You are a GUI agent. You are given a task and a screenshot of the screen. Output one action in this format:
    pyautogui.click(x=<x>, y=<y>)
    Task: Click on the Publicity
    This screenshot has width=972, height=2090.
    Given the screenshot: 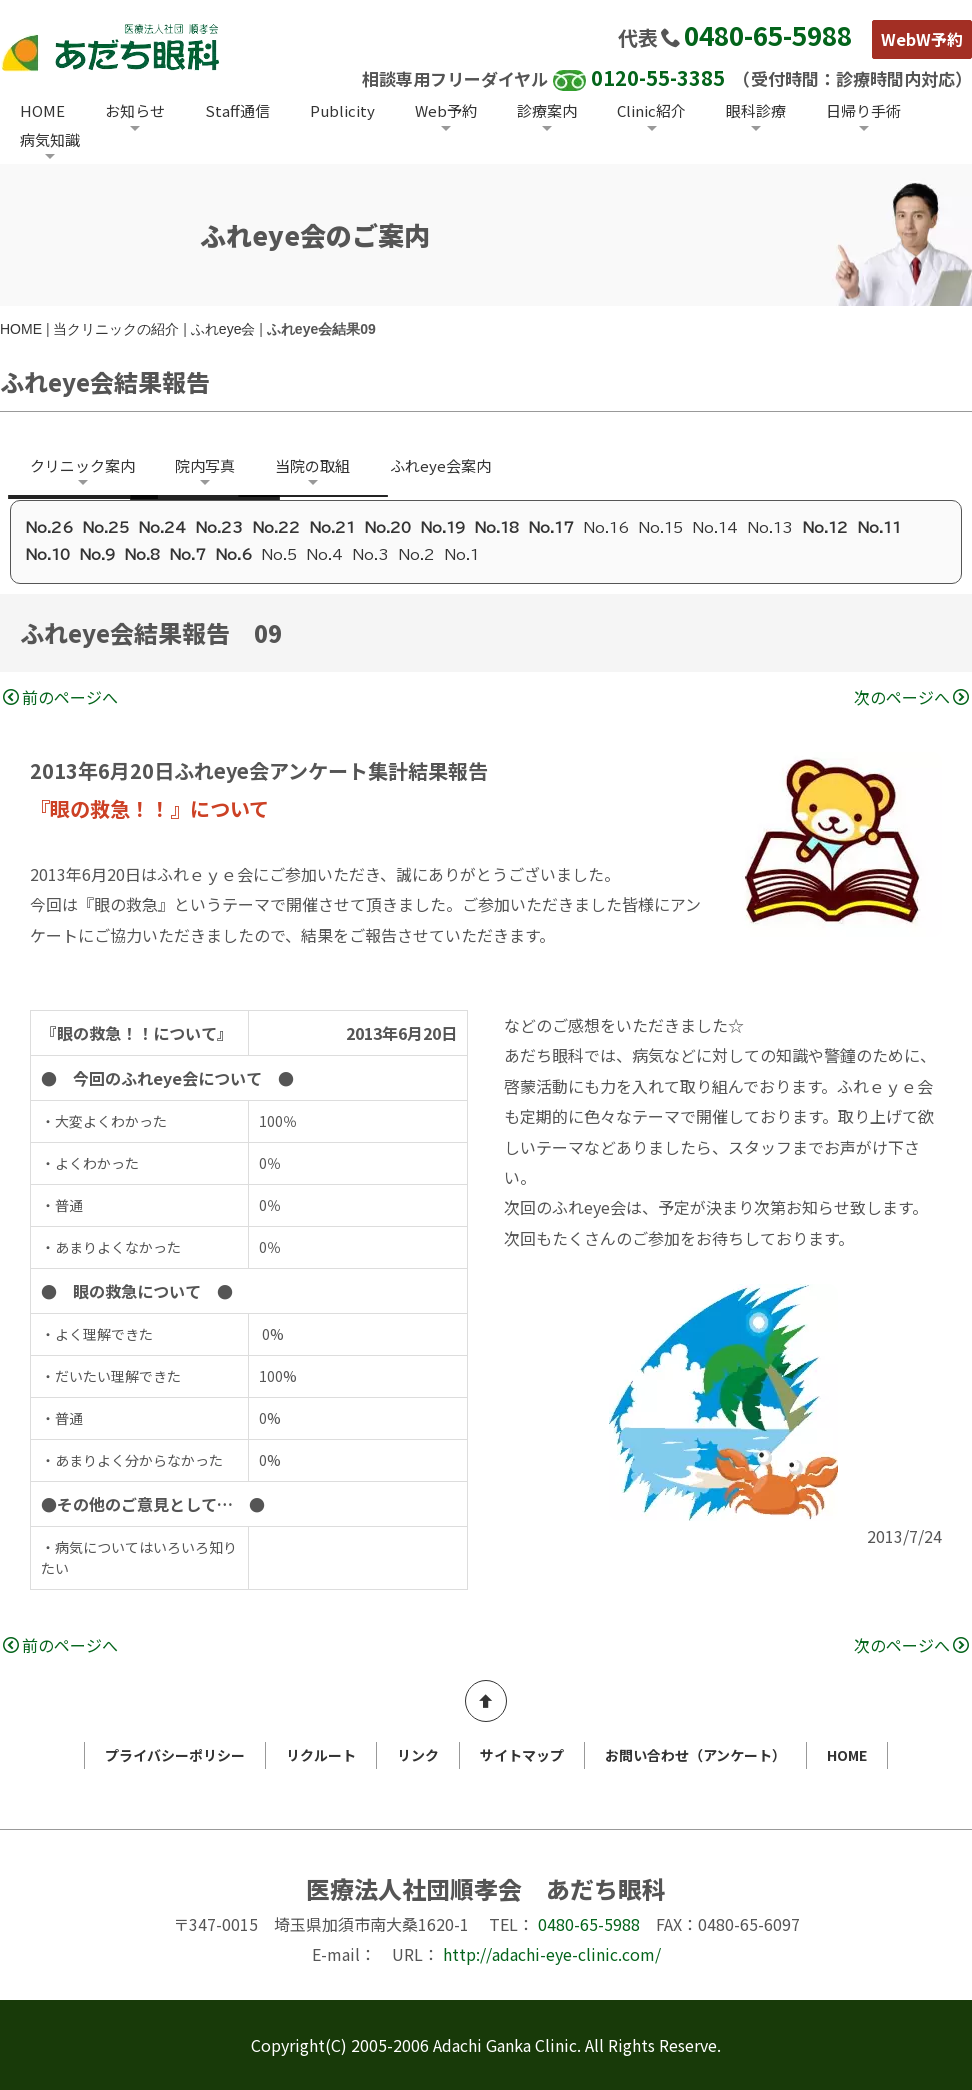 What is the action you would take?
    pyautogui.click(x=342, y=110)
    